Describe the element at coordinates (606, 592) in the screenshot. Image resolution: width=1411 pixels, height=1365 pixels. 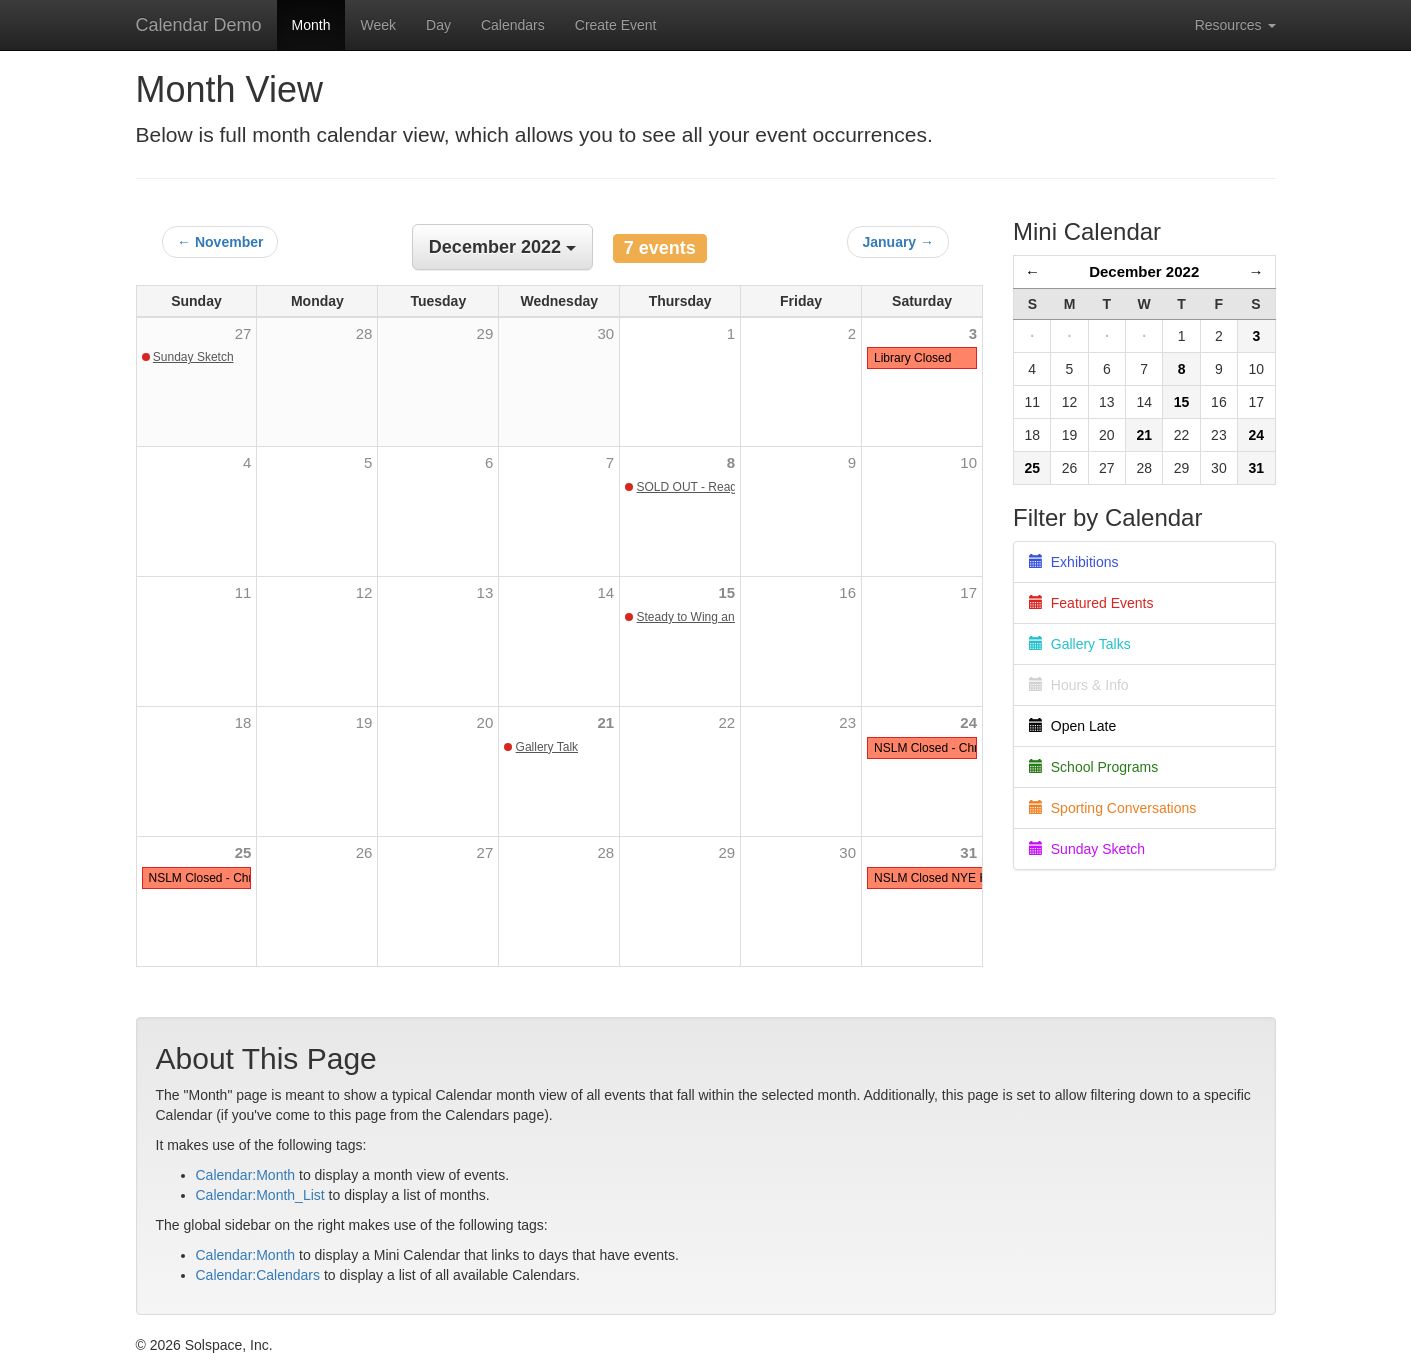
I see `14` at that location.